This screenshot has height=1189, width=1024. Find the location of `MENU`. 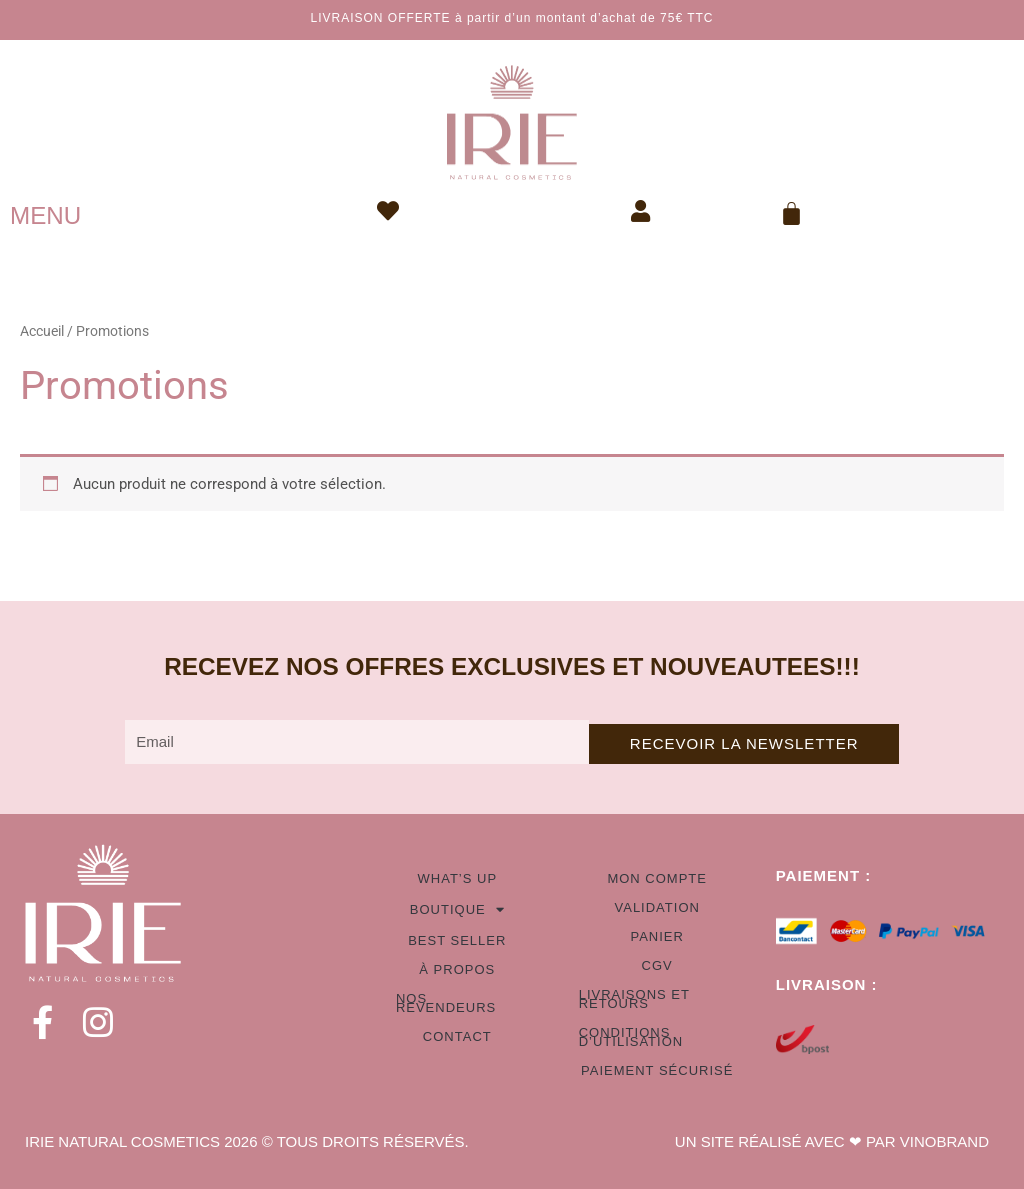

MENU is located at coordinates (46, 215).